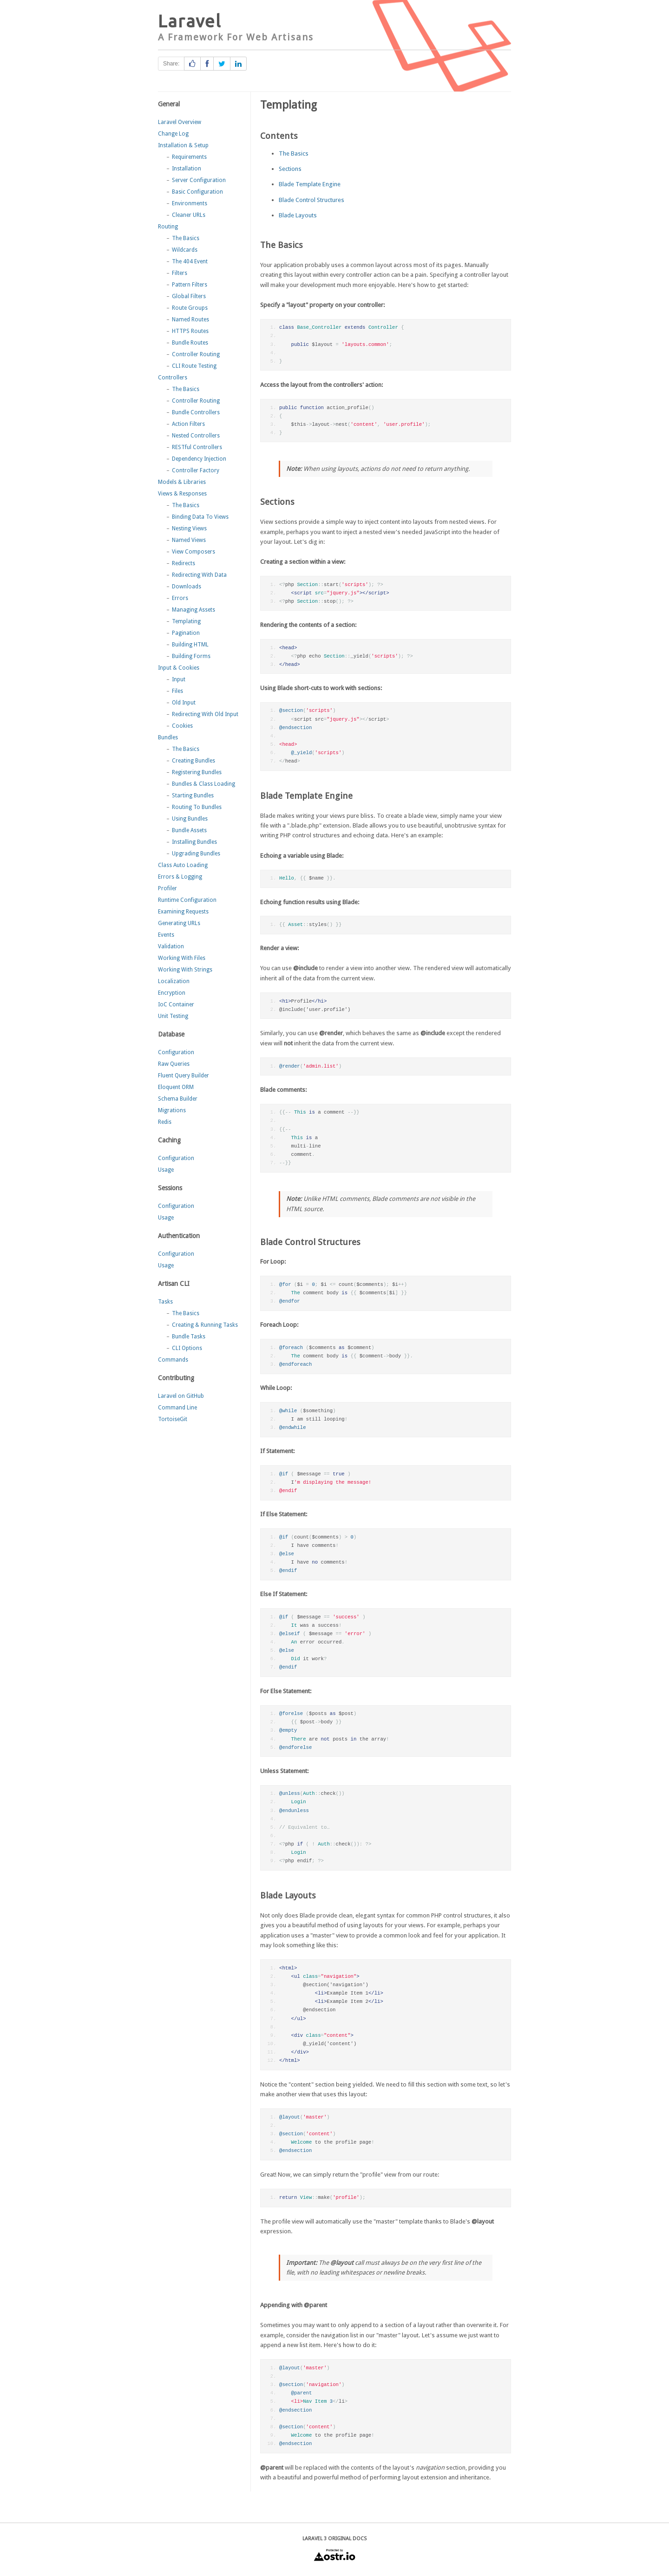 This screenshot has width=669, height=2576. What do you see at coordinates (182, 493) in the screenshot?
I see `Views & Responses` at bounding box center [182, 493].